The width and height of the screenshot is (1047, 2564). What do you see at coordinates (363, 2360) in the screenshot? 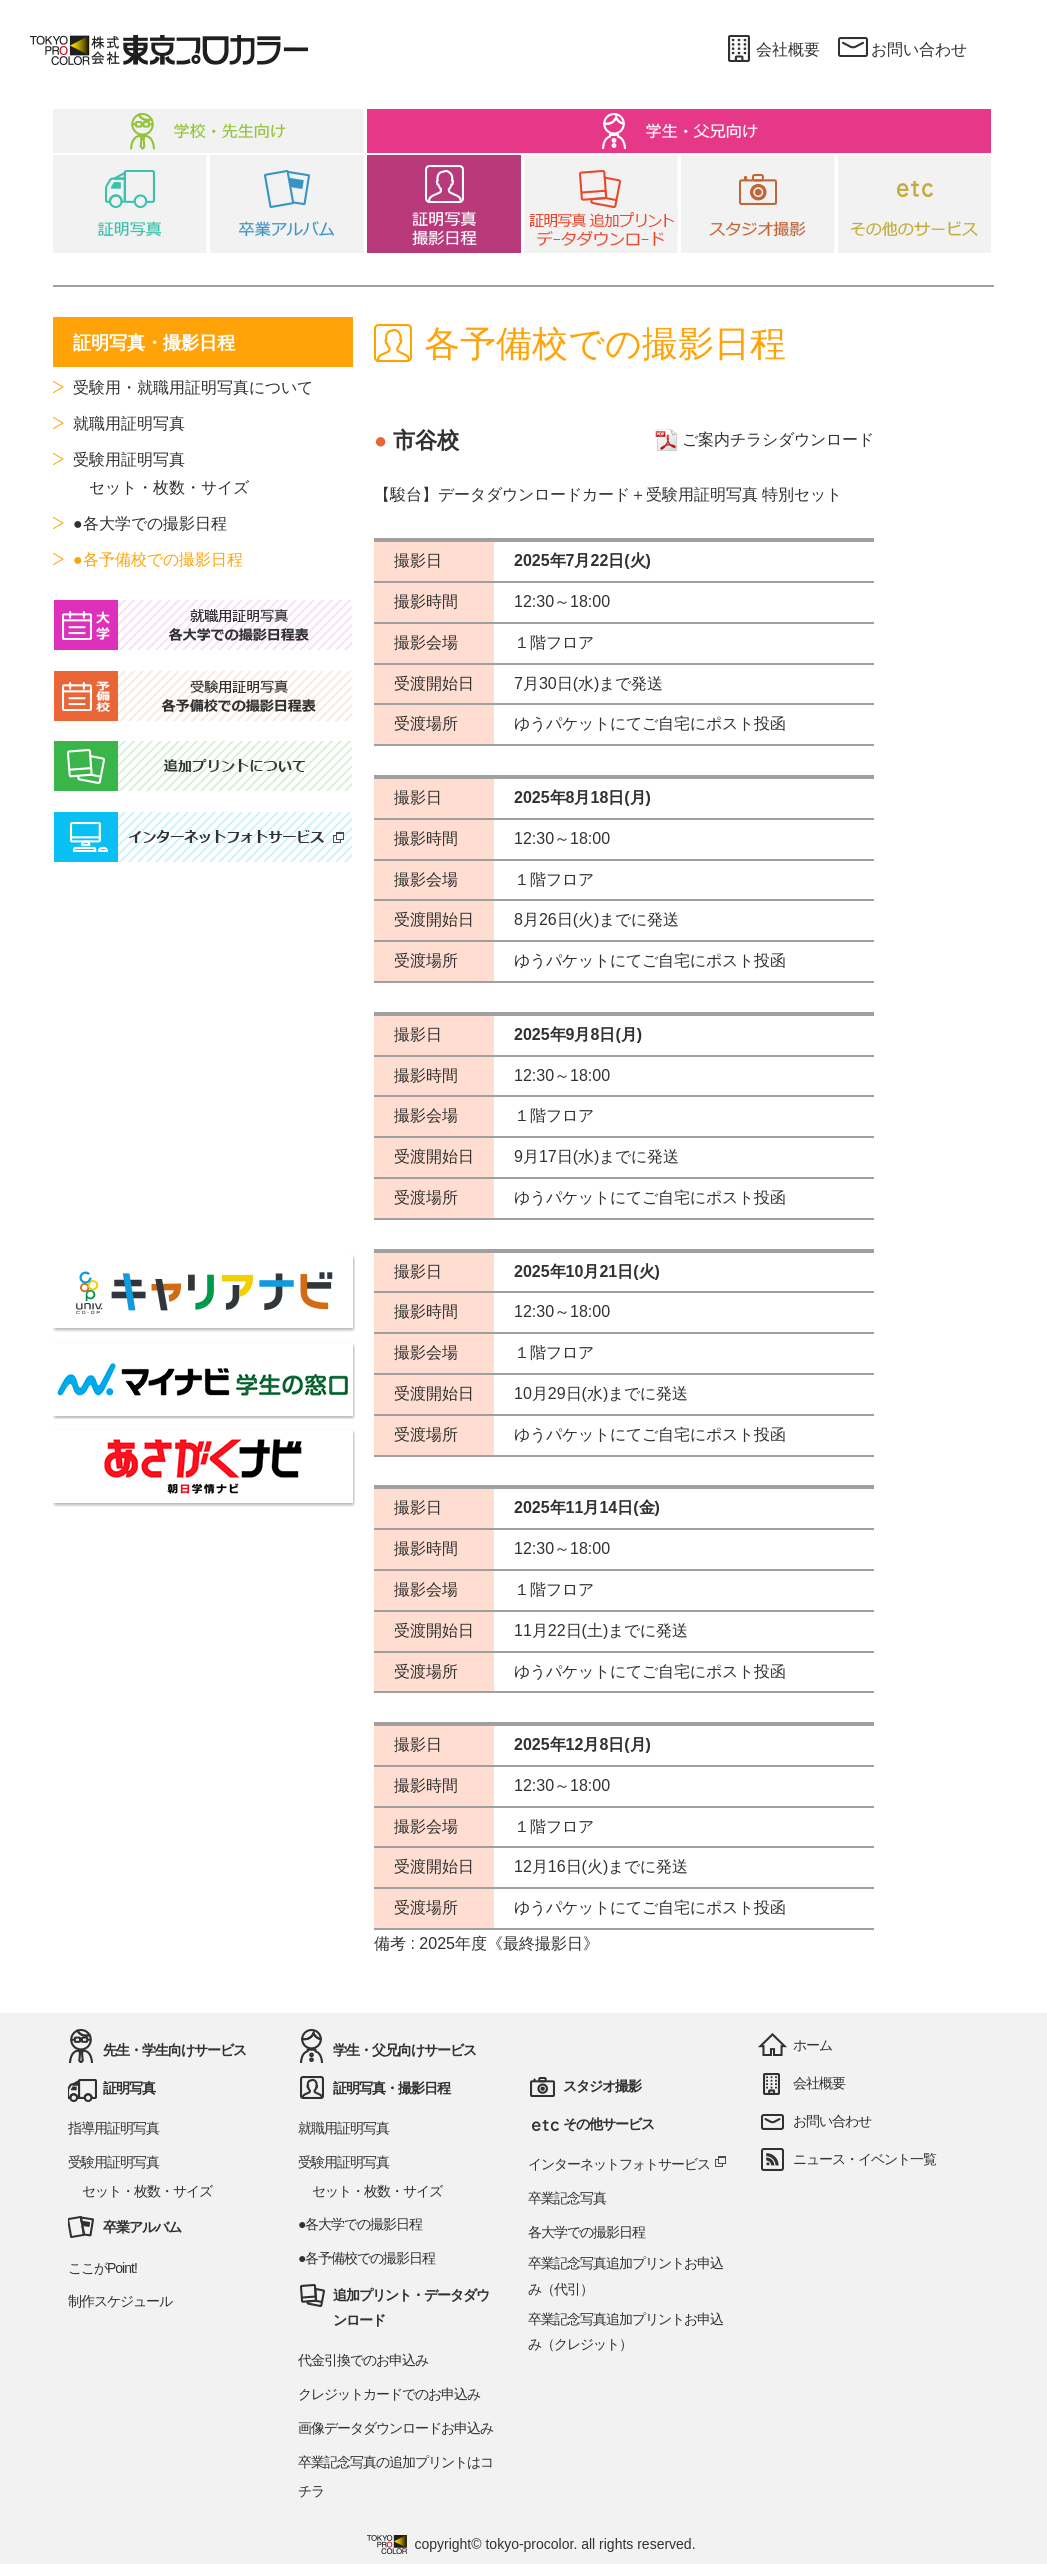
I see `代金引換でのお申込み` at bounding box center [363, 2360].